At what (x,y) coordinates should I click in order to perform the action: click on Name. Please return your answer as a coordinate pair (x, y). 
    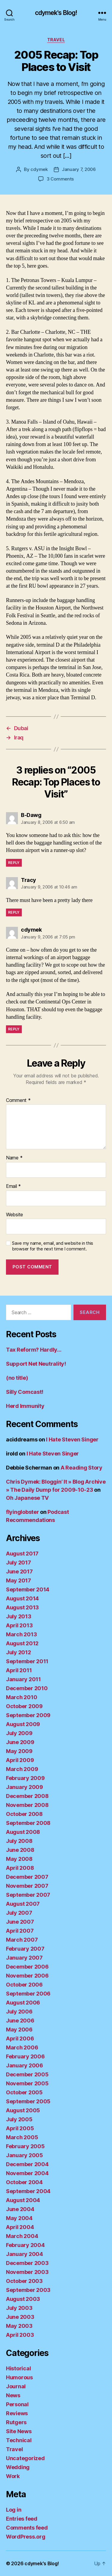
    Looking at the image, I should click on (14, 1158).